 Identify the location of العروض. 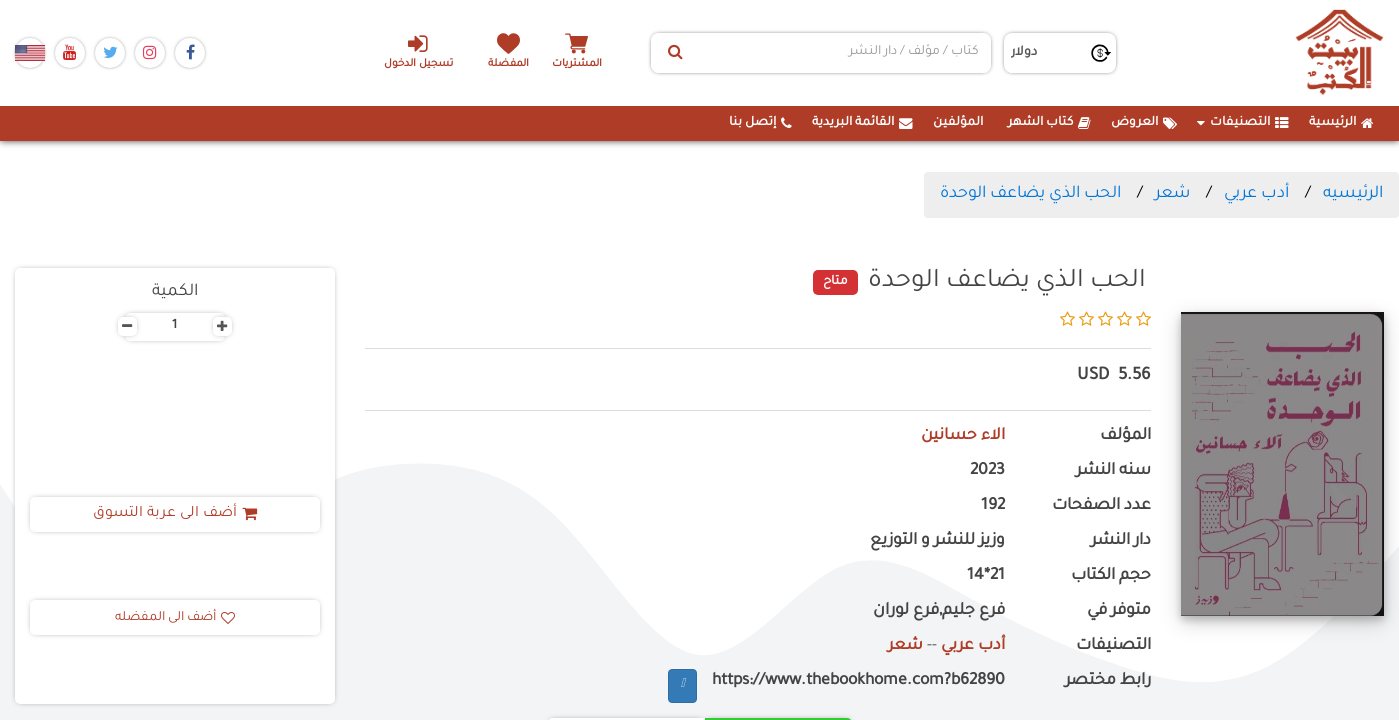
(1144, 123).